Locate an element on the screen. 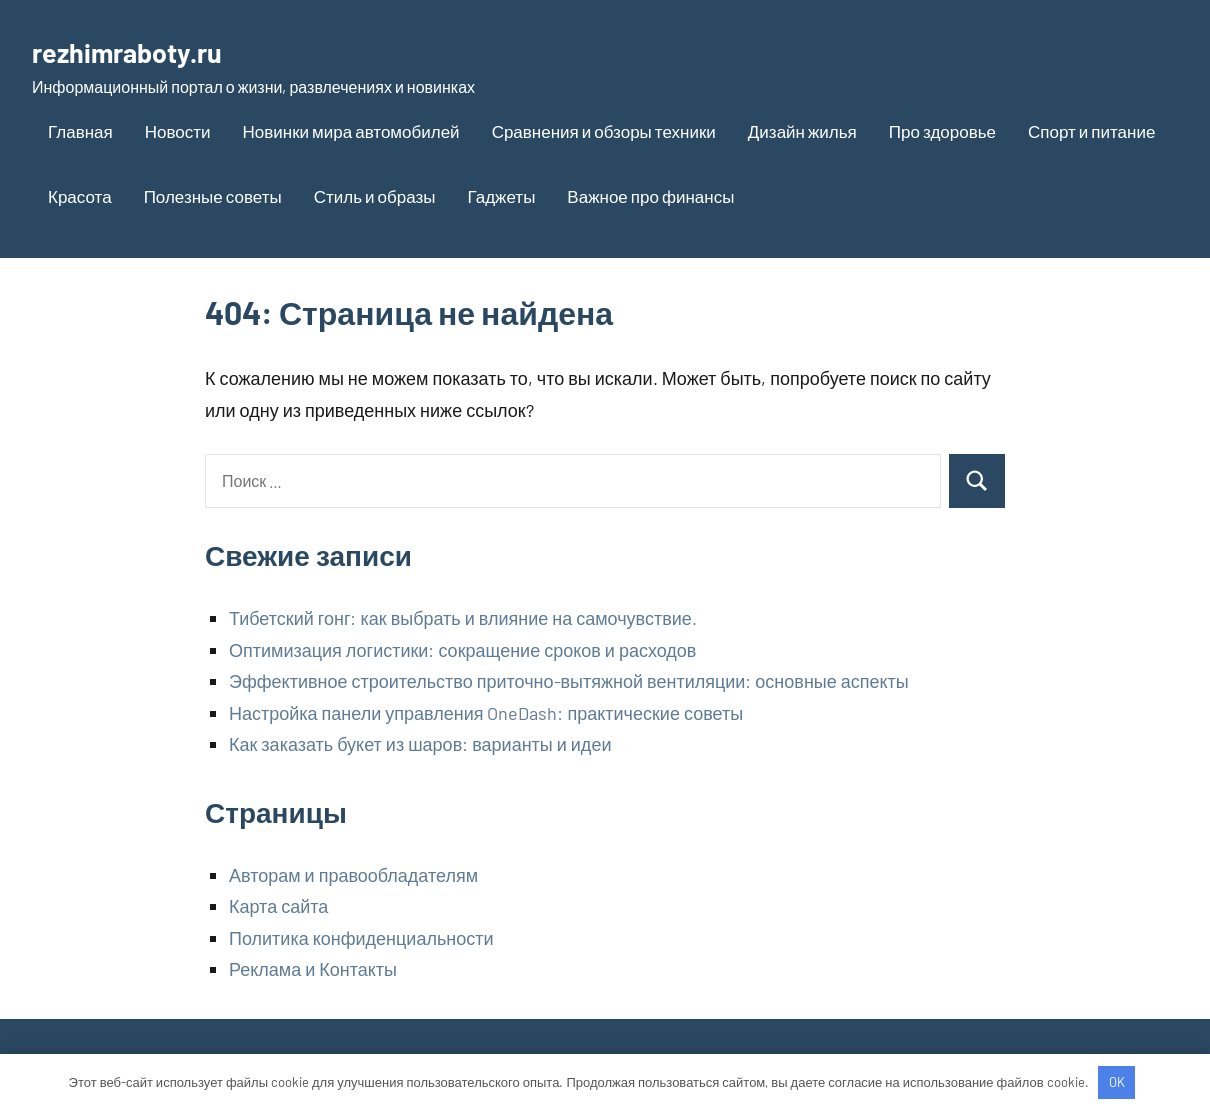 Image resolution: width=1210 pixels, height=1111 pixels. Важное про финансы is located at coordinates (650, 196).